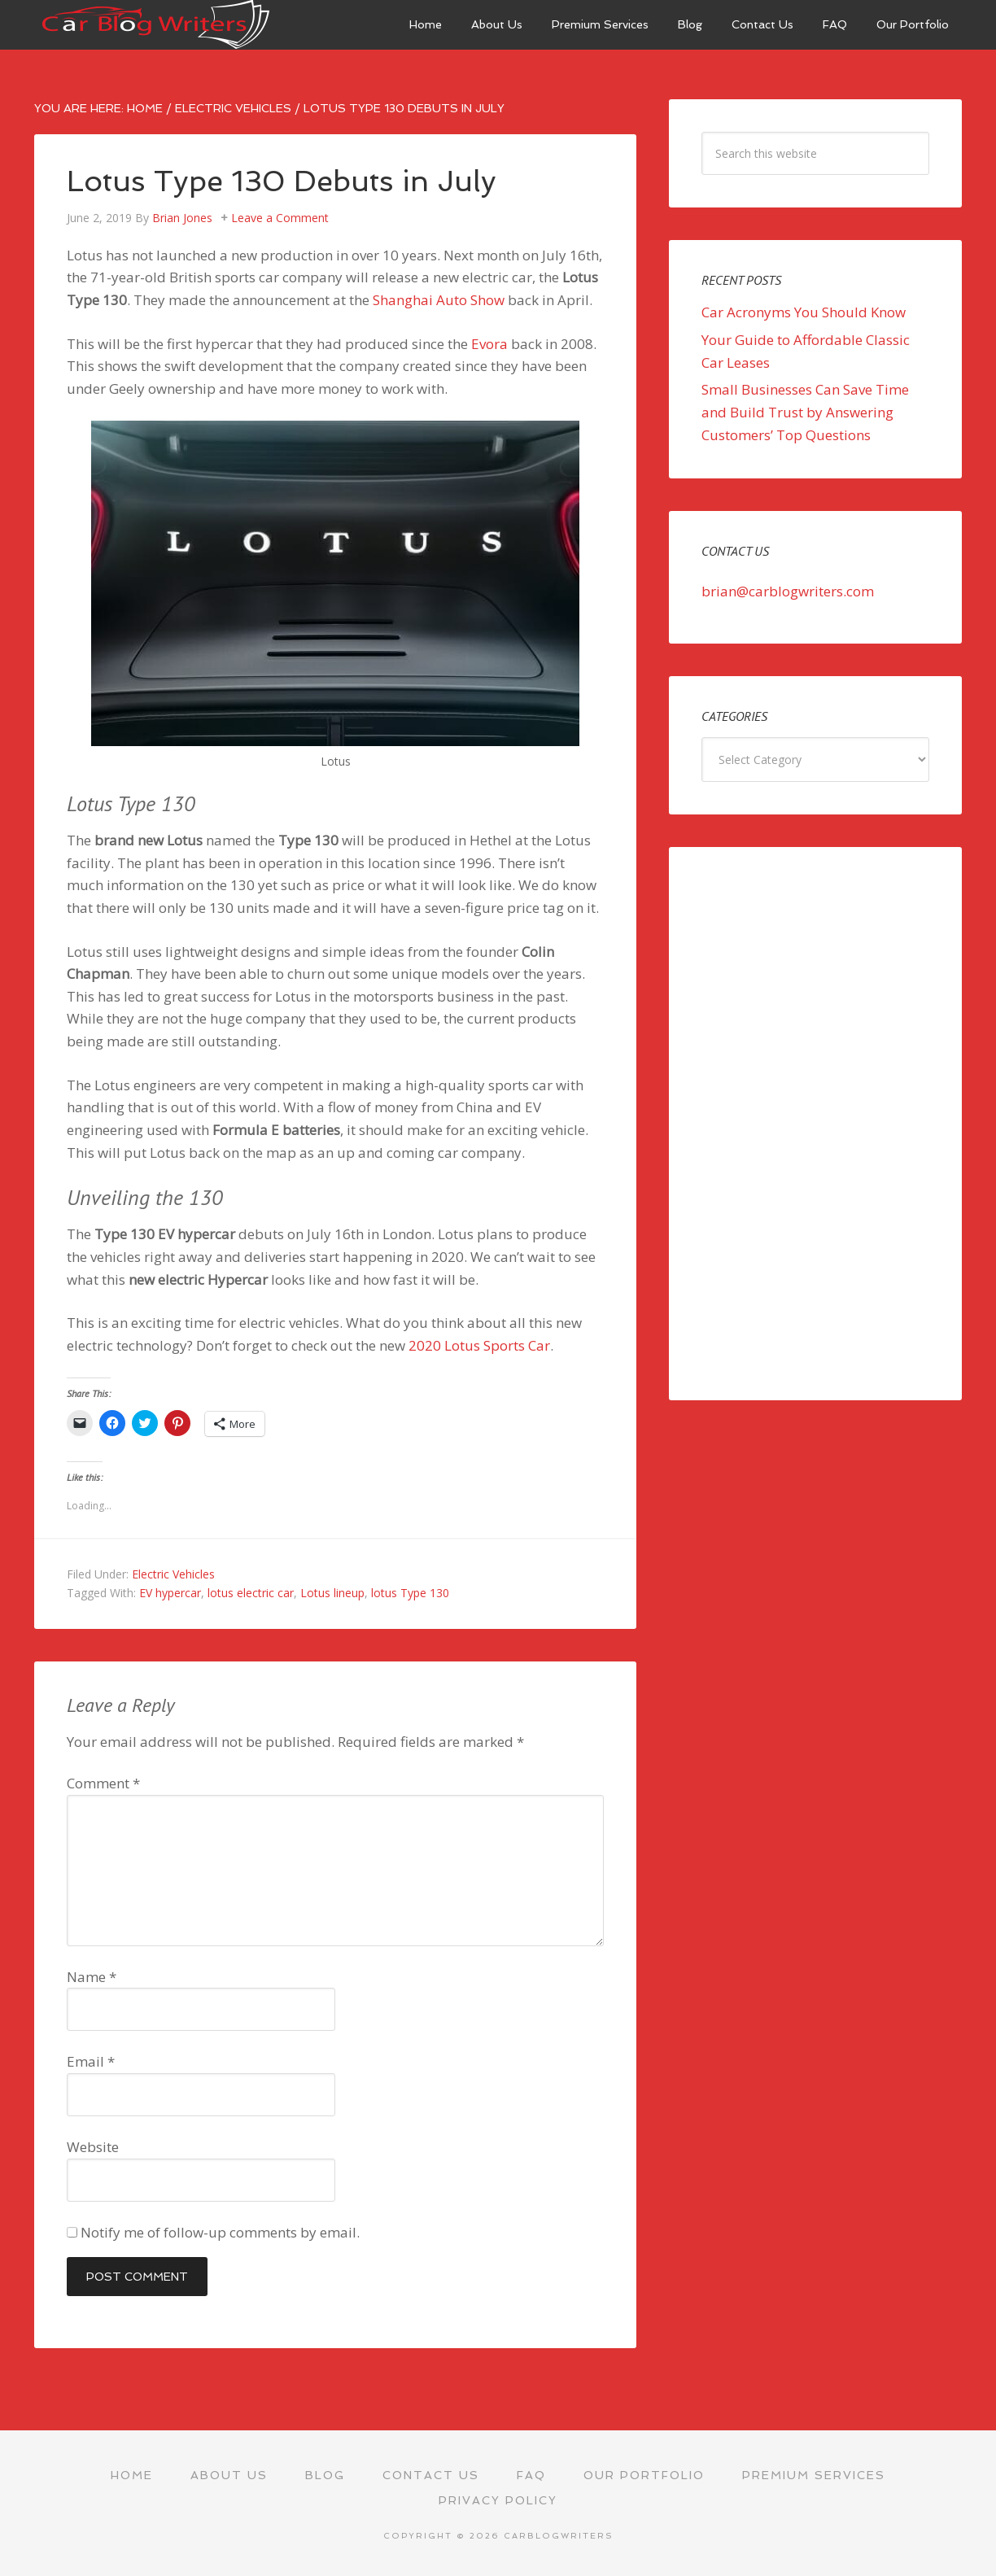 This screenshot has width=996, height=2576. I want to click on Email, so click(91, 2061).